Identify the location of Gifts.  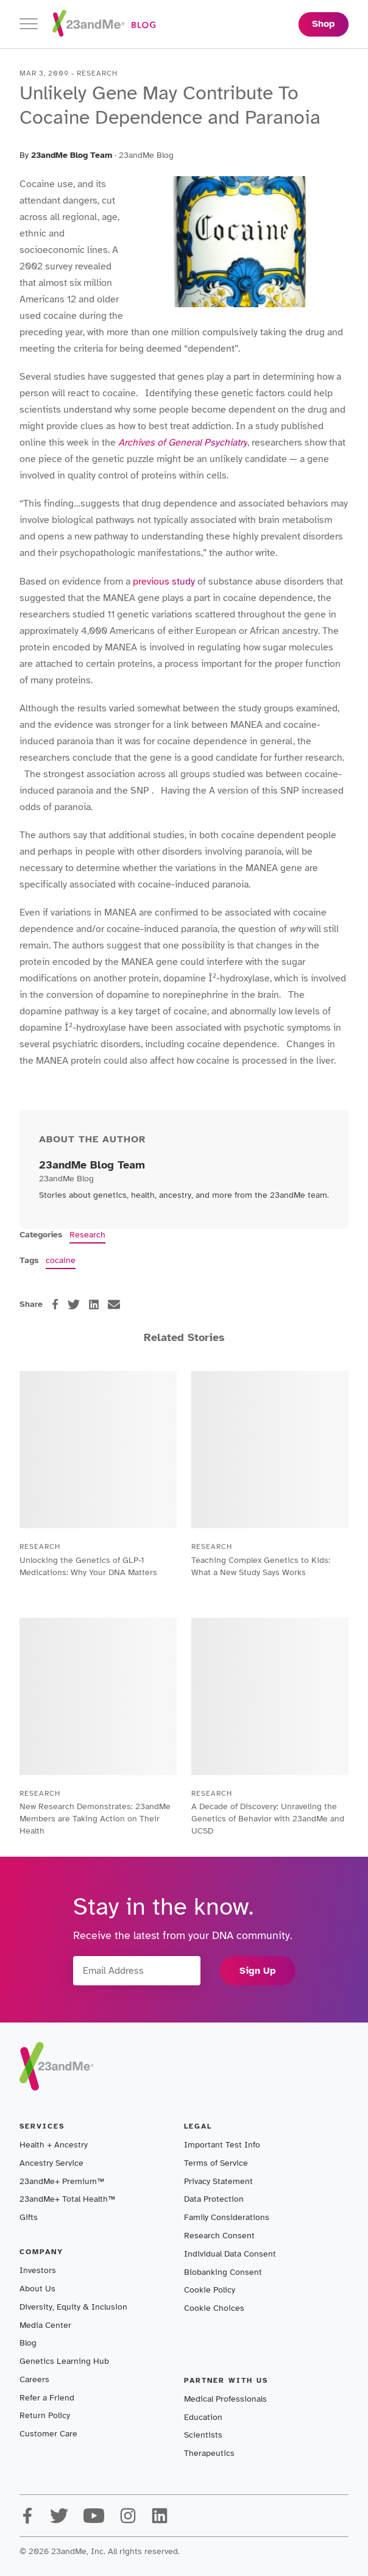
(28, 2217).